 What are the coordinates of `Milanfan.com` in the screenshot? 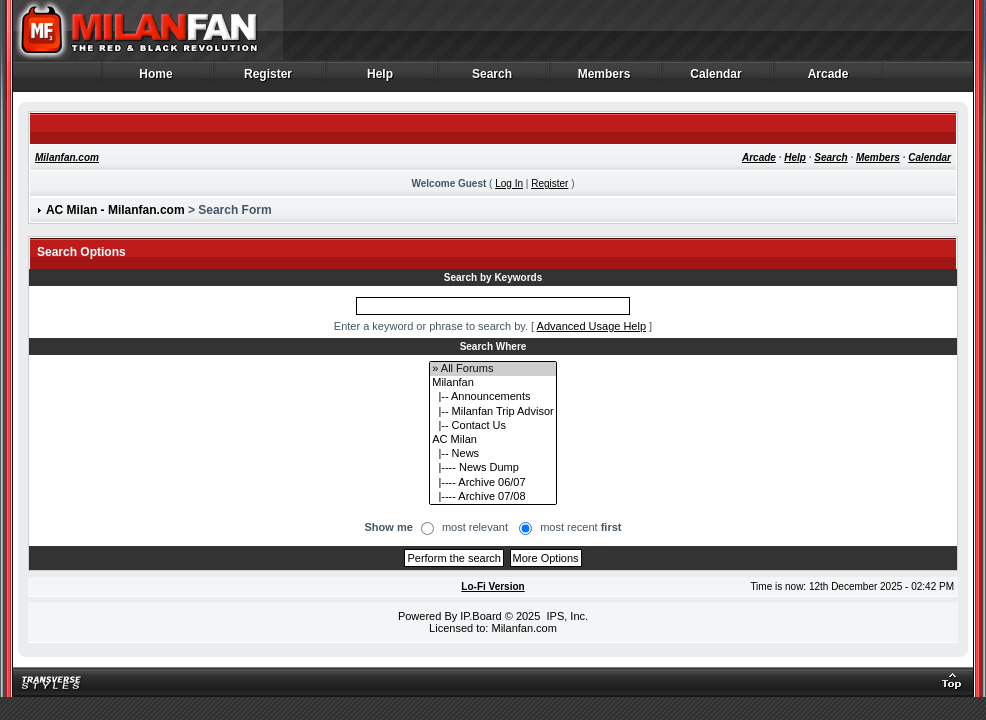 It's located at (67, 157).